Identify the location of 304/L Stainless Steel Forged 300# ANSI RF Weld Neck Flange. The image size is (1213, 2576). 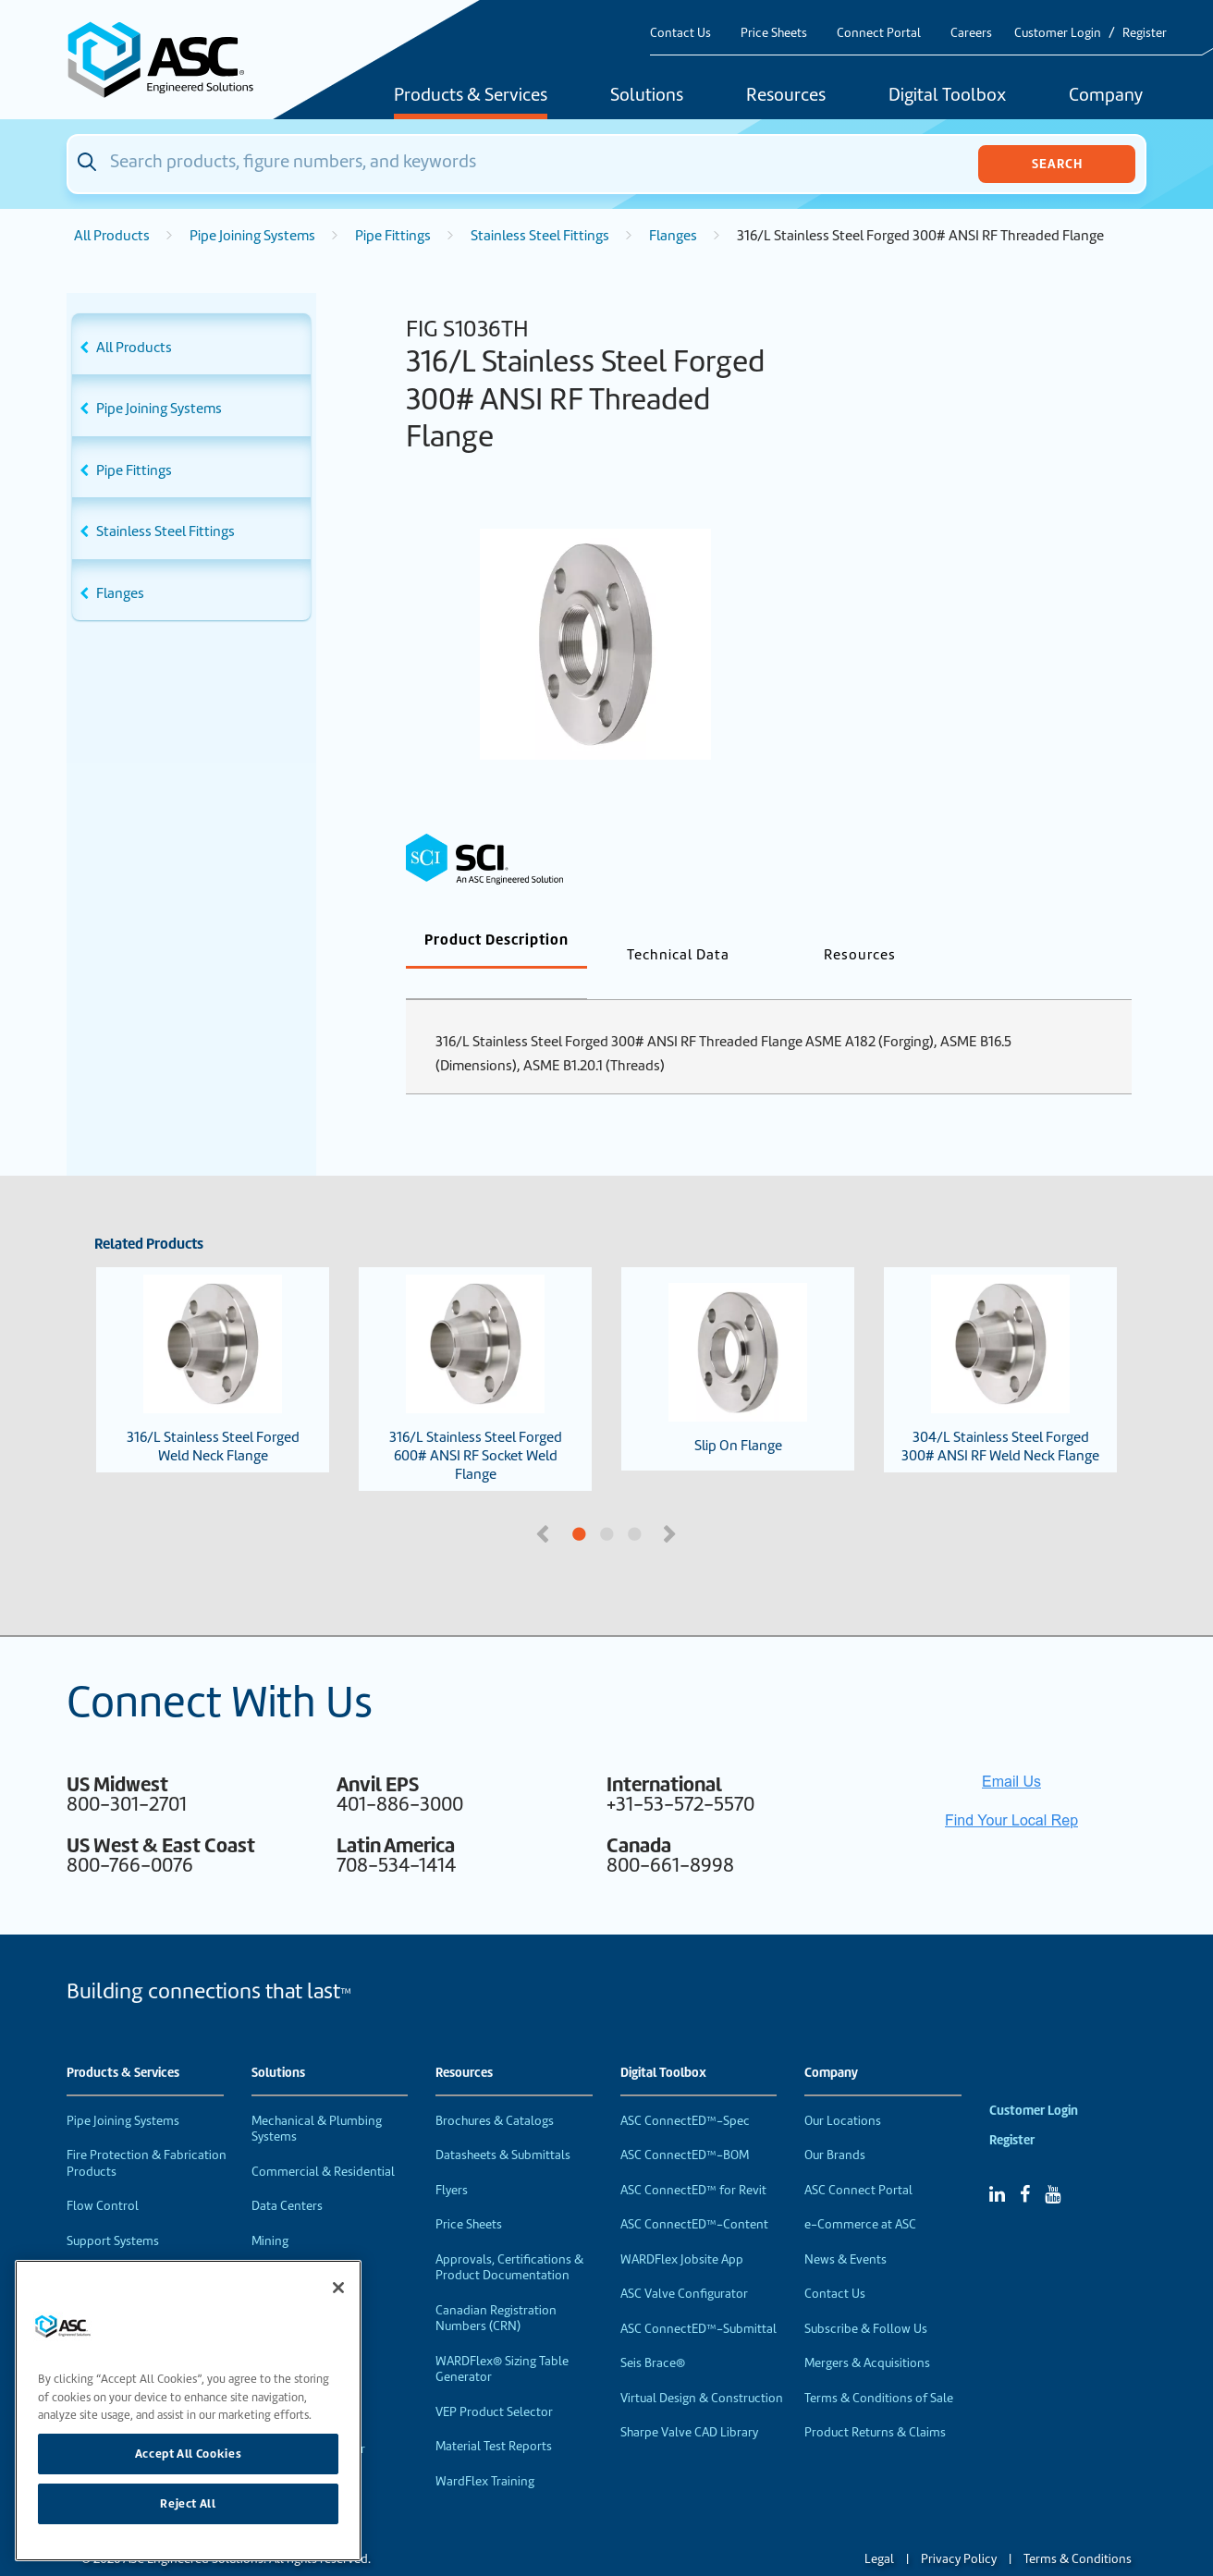
(1000, 1339).